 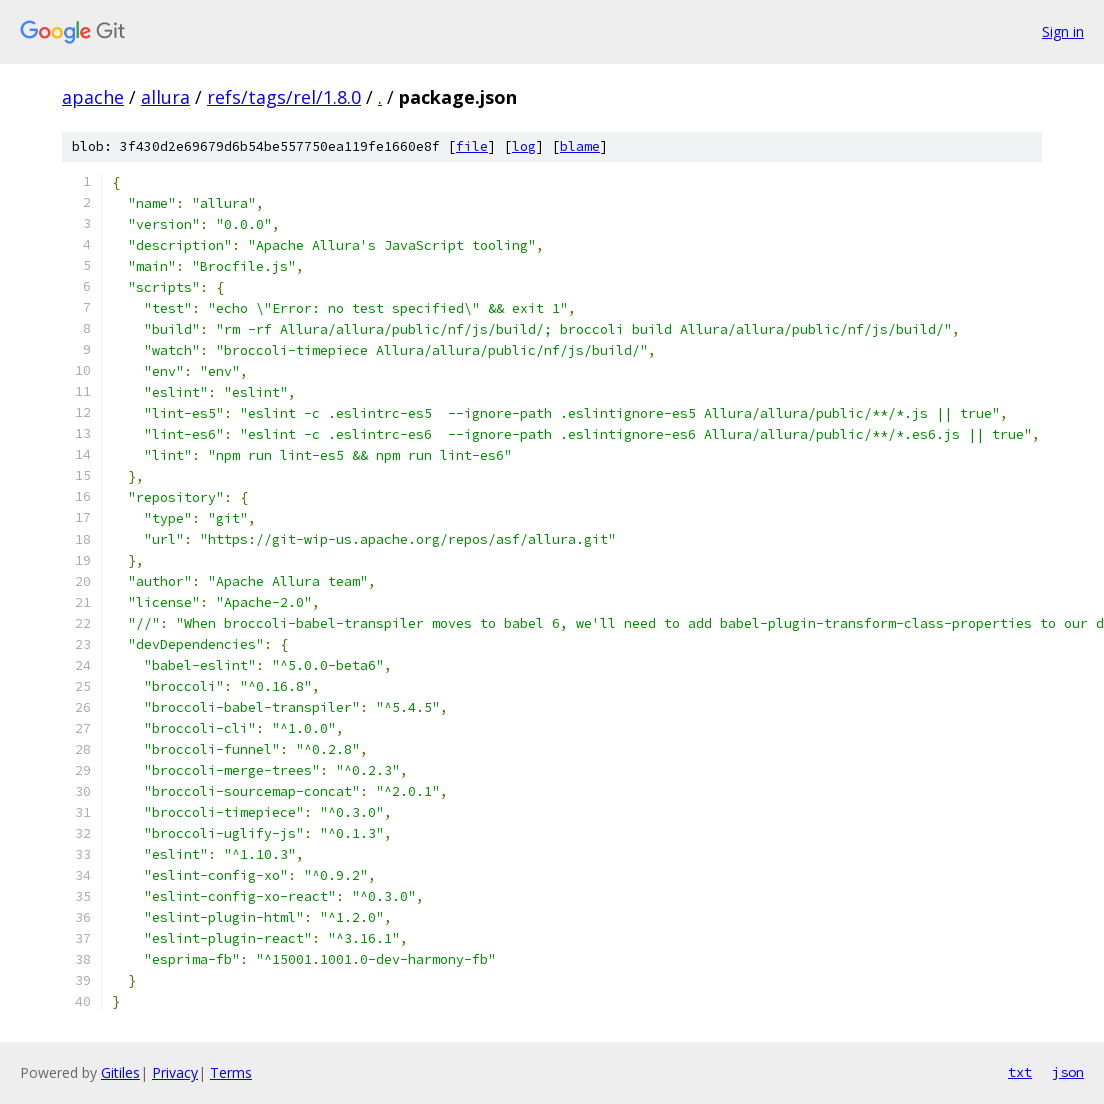 I want to click on Gitiles, so click(x=120, y=1072).